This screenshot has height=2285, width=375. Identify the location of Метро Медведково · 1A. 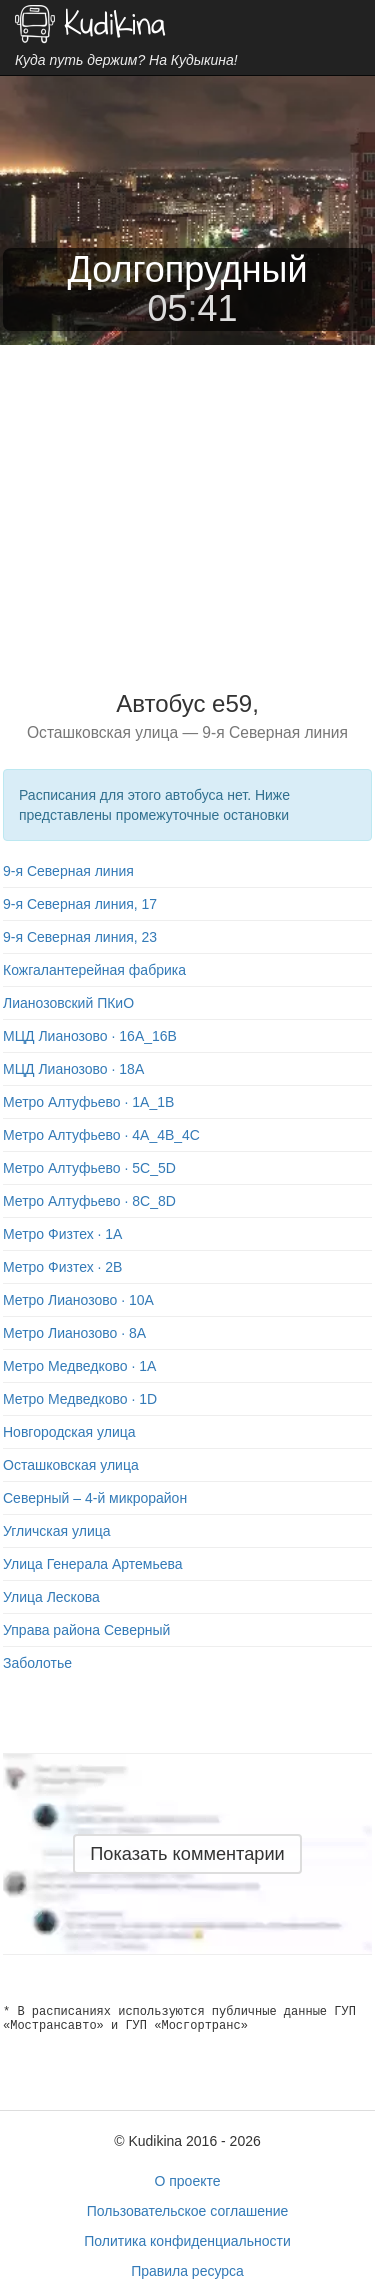
(79, 1366).